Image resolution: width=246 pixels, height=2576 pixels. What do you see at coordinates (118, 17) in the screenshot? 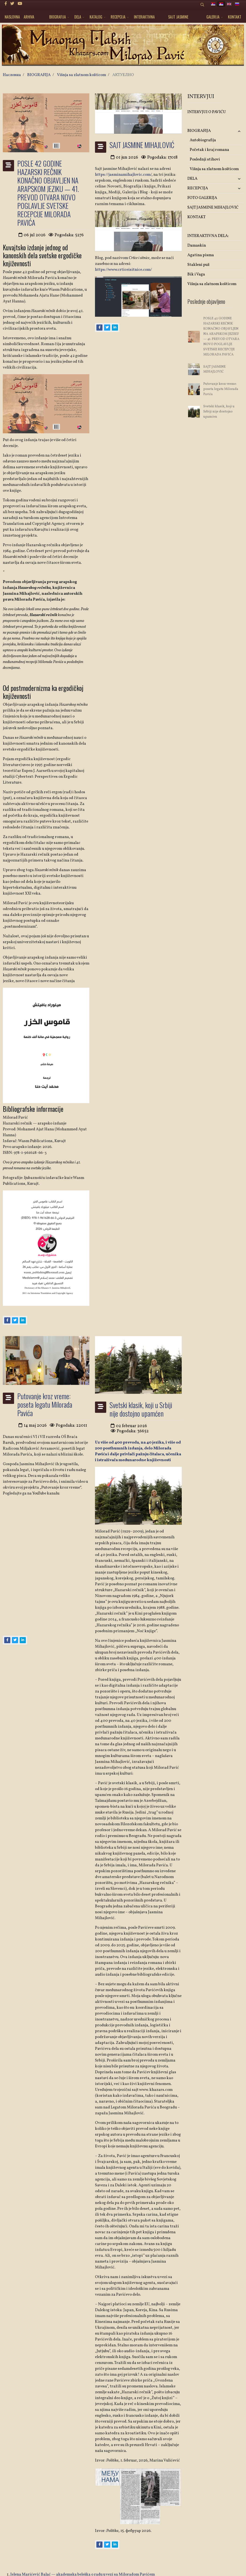
I see `RECEPCIJA` at bounding box center [118, 17].